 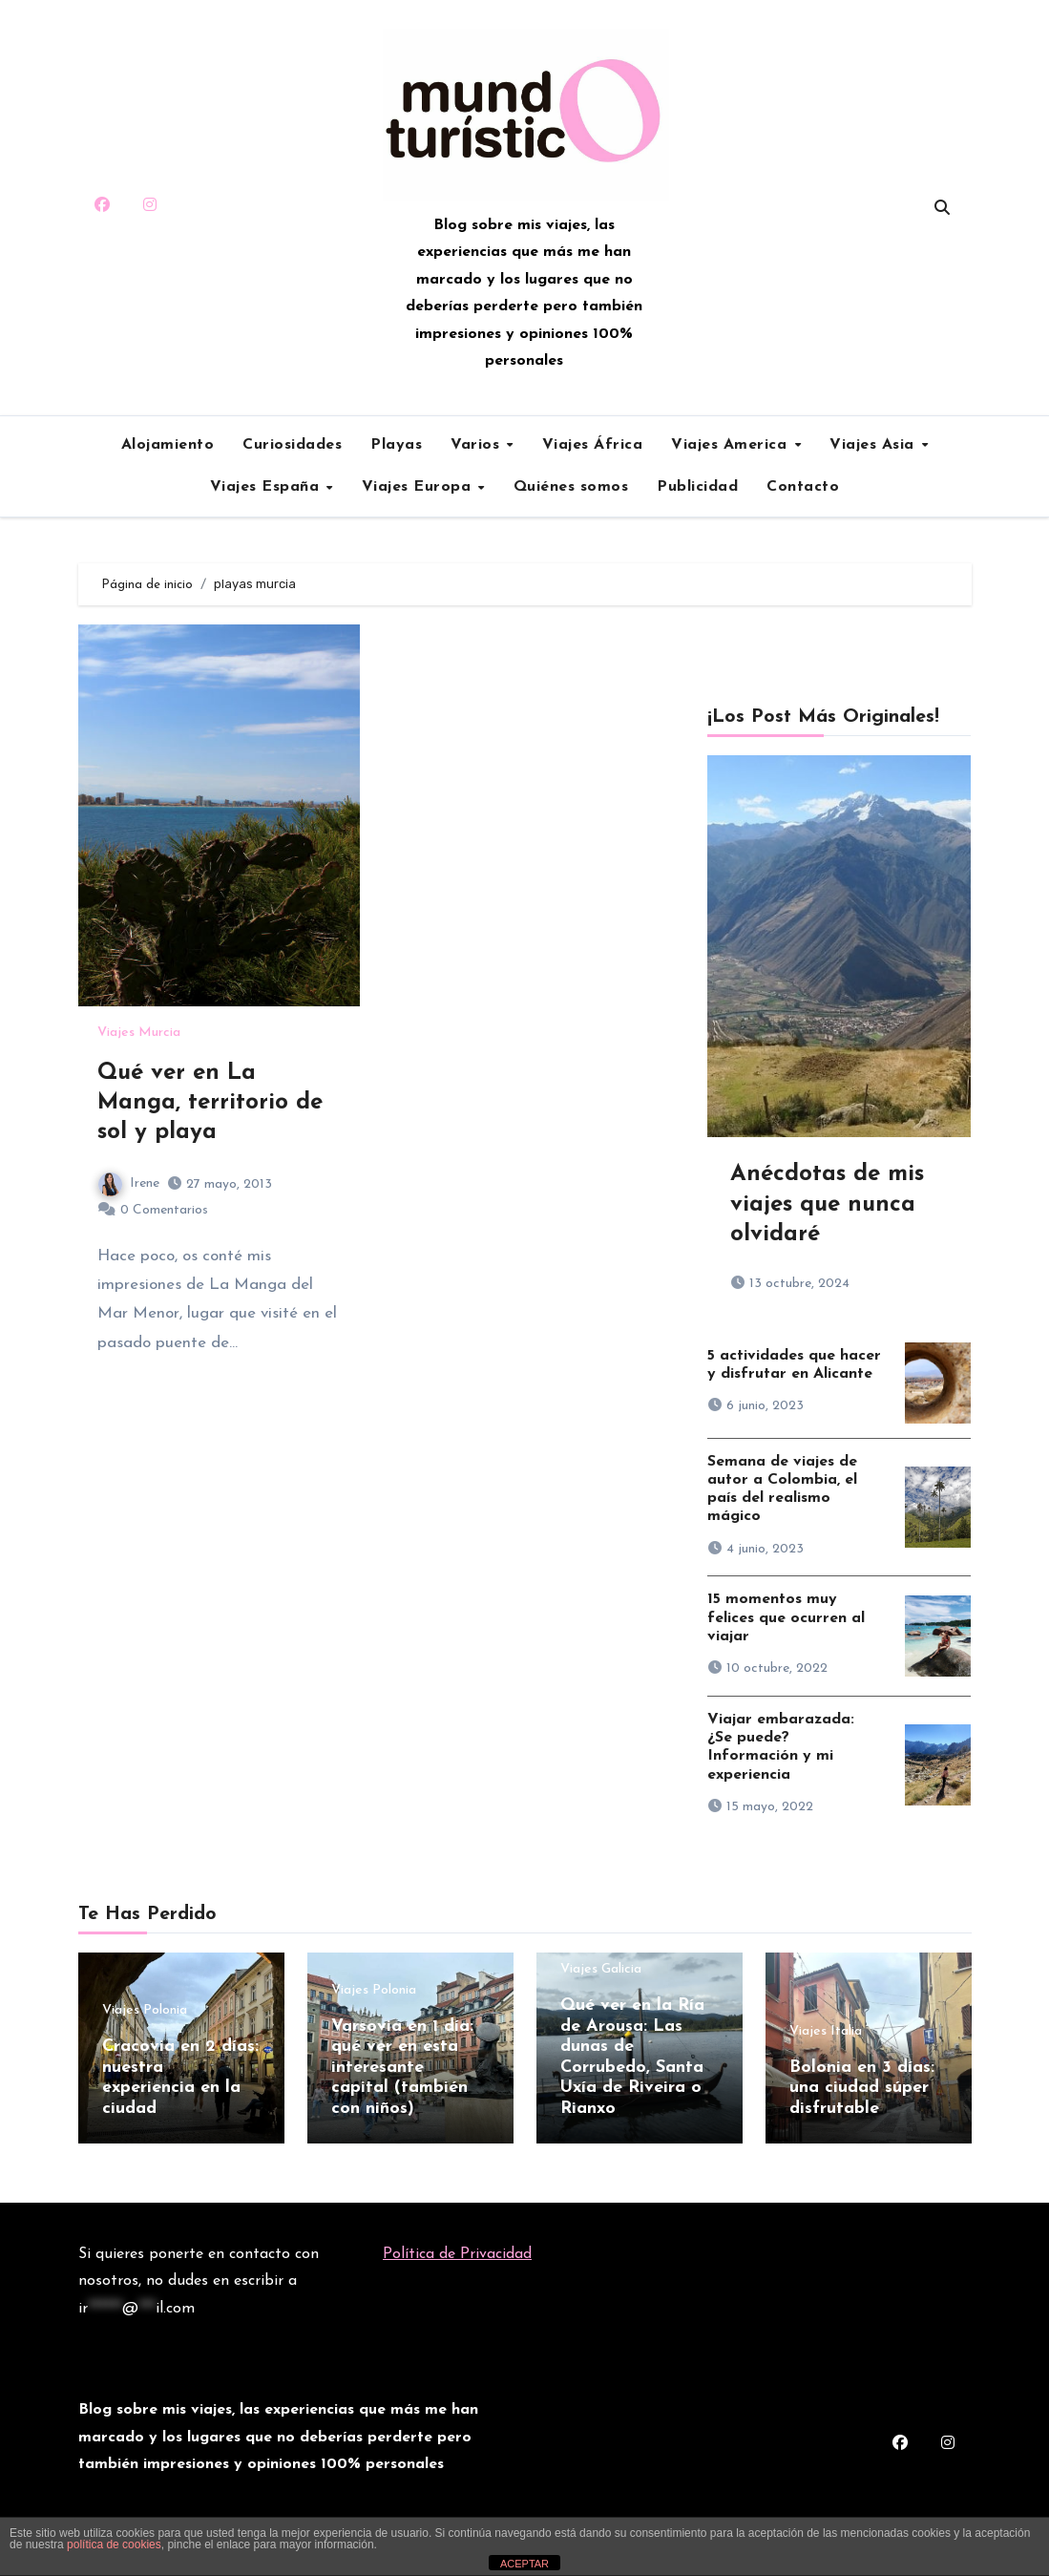 What do you see at coordinates (571, 487) in the screenshot?
I see `Quiénes somos` at bounding box center [571, 487].